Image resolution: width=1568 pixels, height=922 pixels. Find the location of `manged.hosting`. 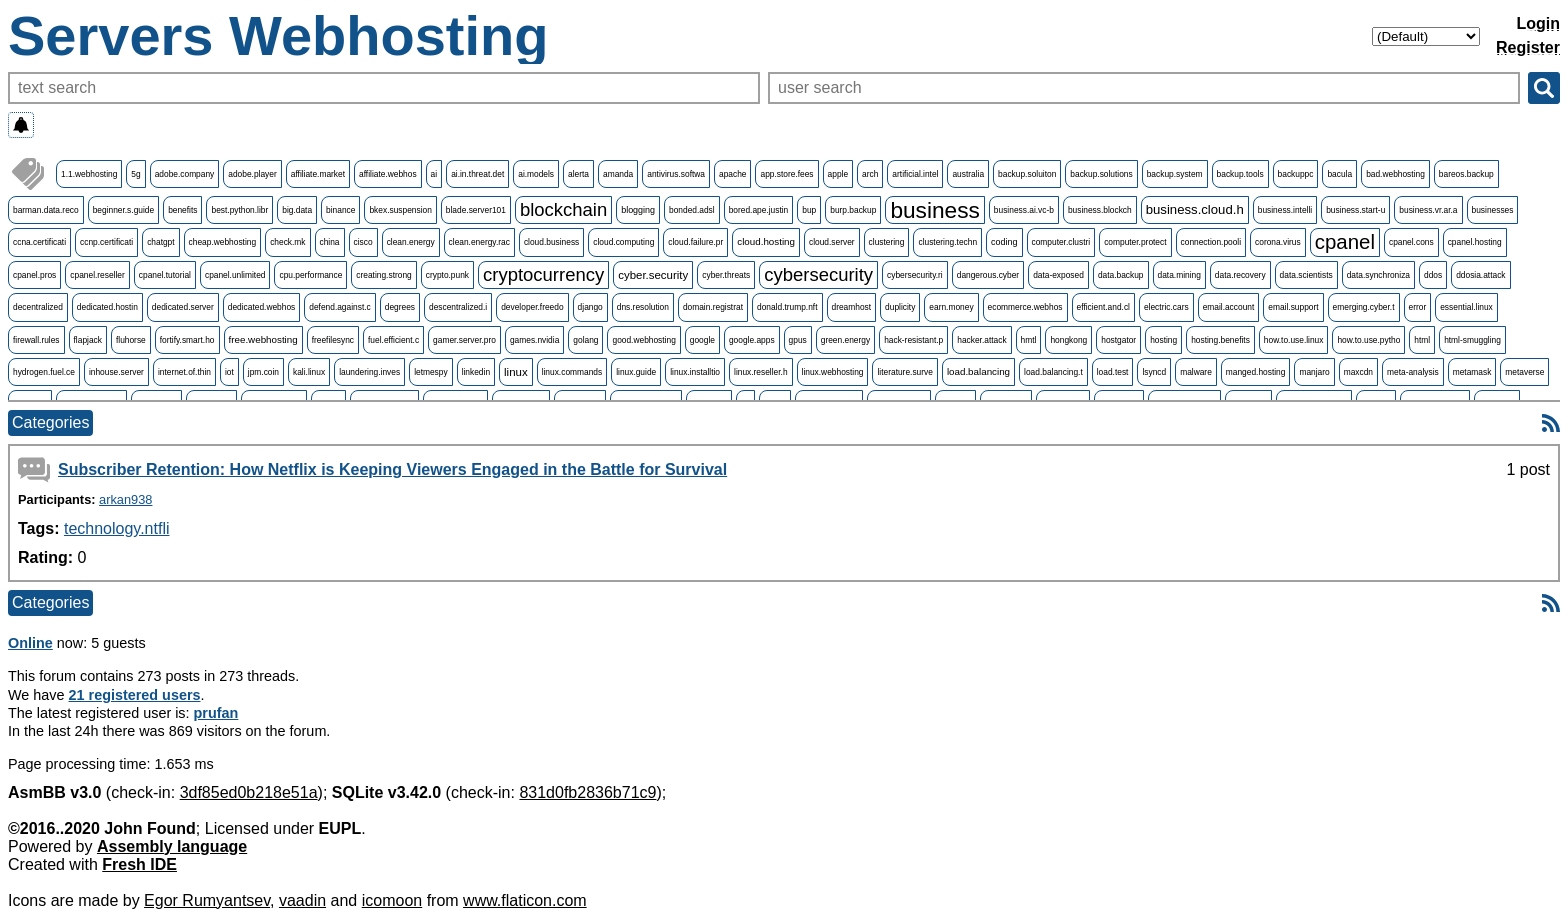

manged.hosting is located at coordinates (1256, 372).